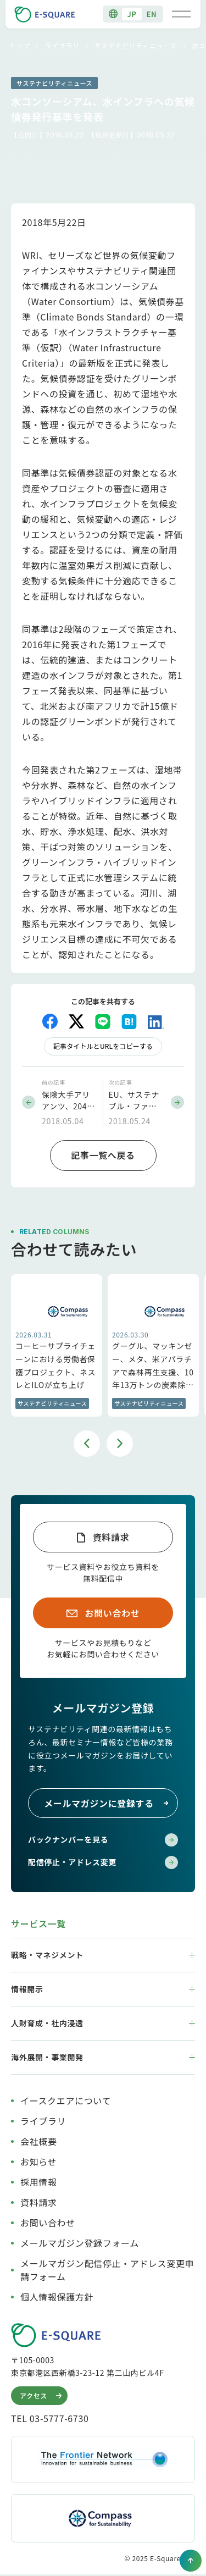 The image size is (206, 2576). What do you see at coordinates (131, 14) in the screenshot?
I see `JP` at bounding box center [131, 14].